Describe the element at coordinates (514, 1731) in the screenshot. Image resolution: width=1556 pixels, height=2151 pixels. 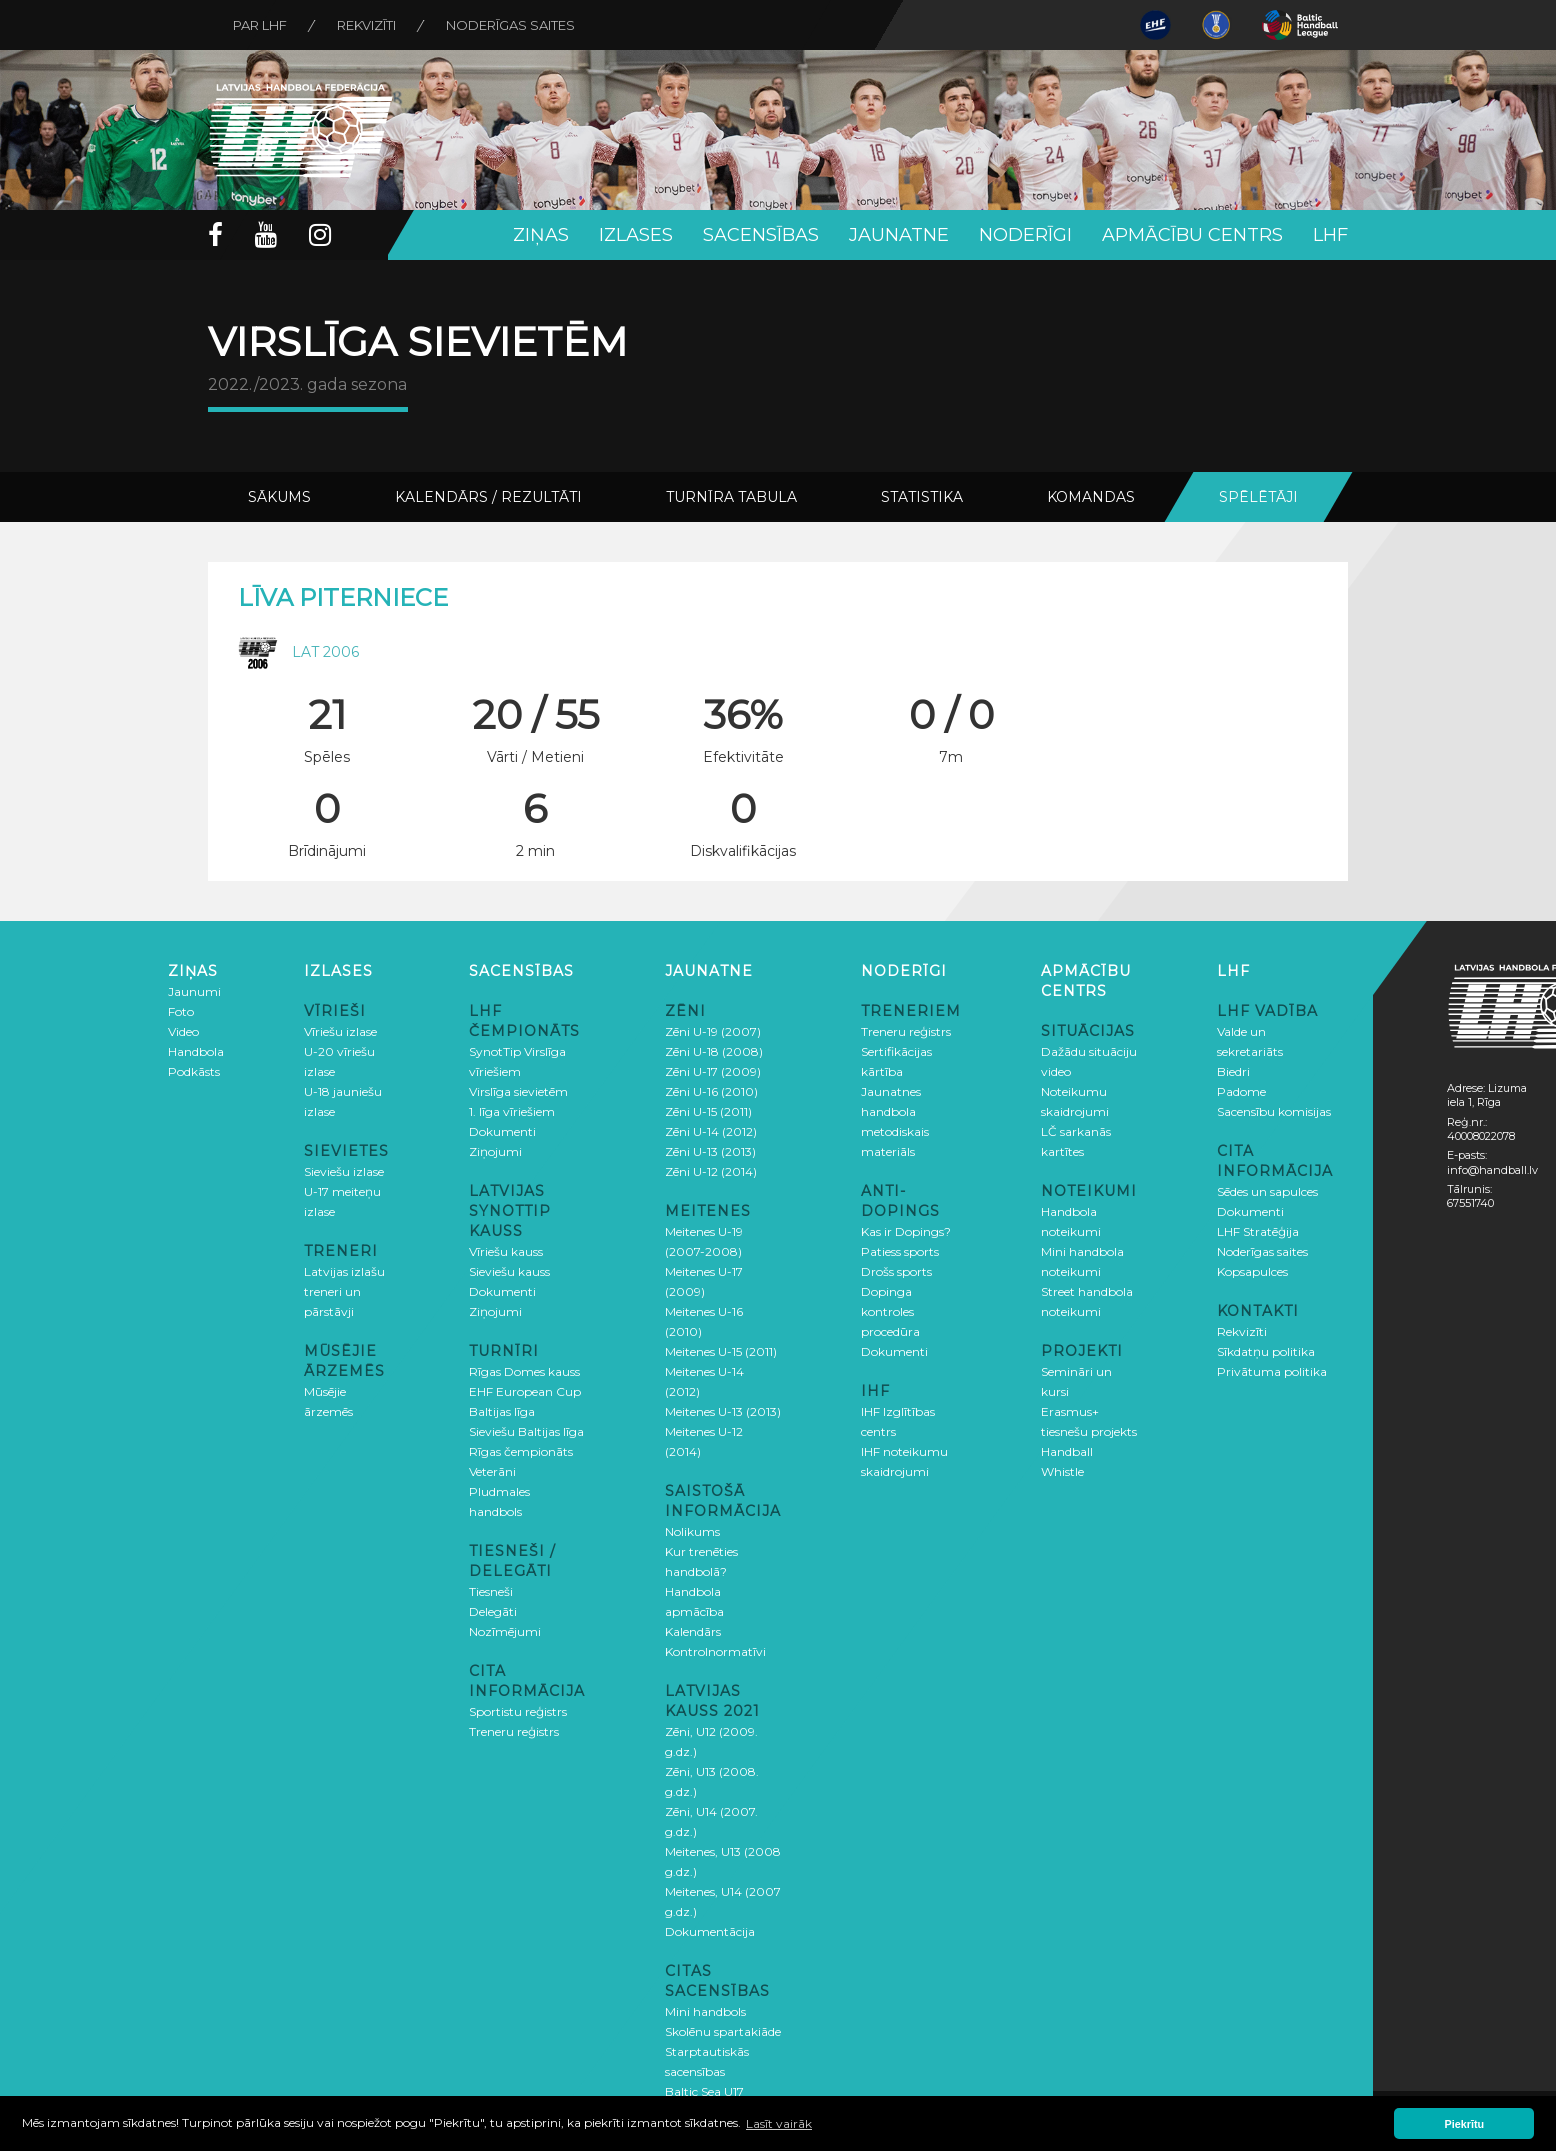
I see `Treneru reģistrs` at that location.